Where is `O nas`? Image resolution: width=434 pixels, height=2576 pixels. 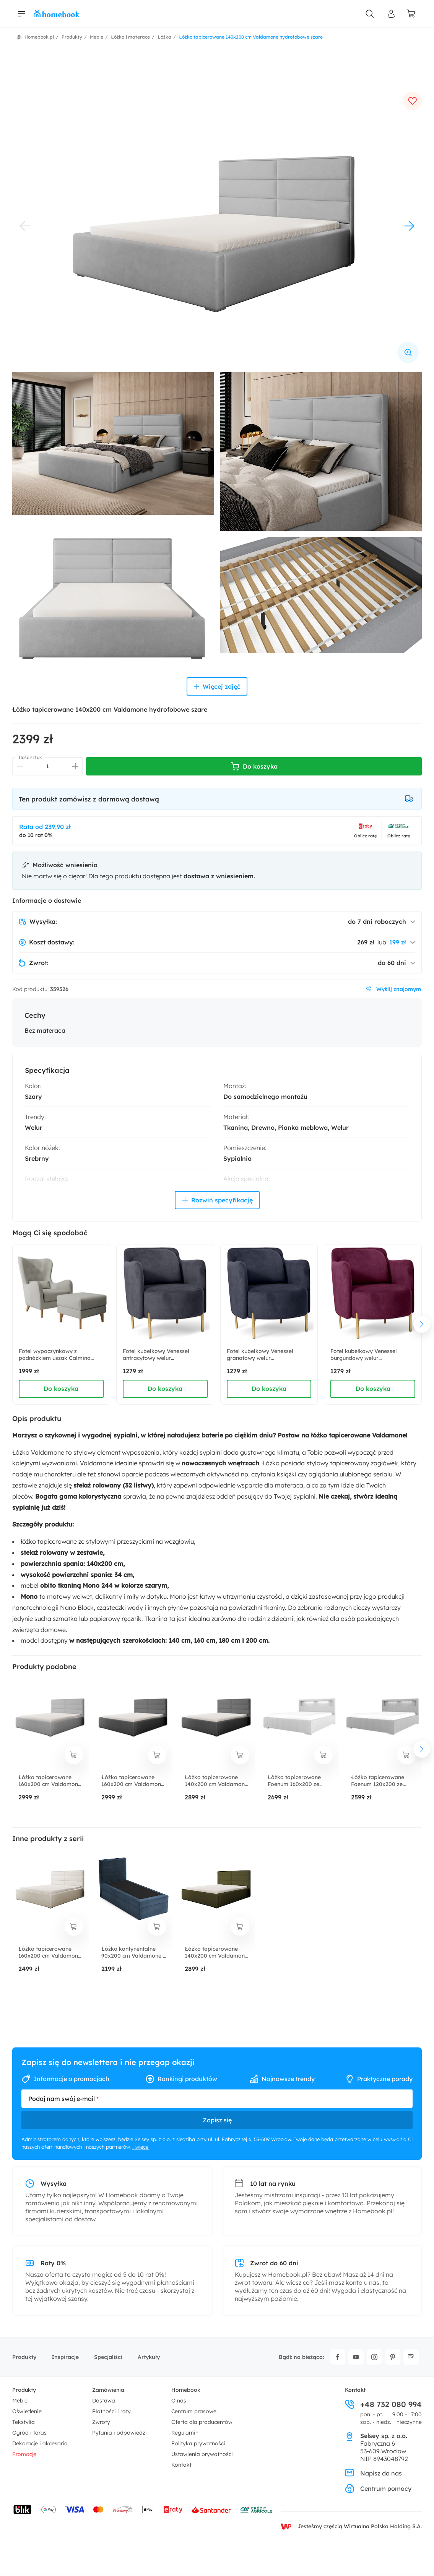 O nas is located at coordinates (178, 2400).